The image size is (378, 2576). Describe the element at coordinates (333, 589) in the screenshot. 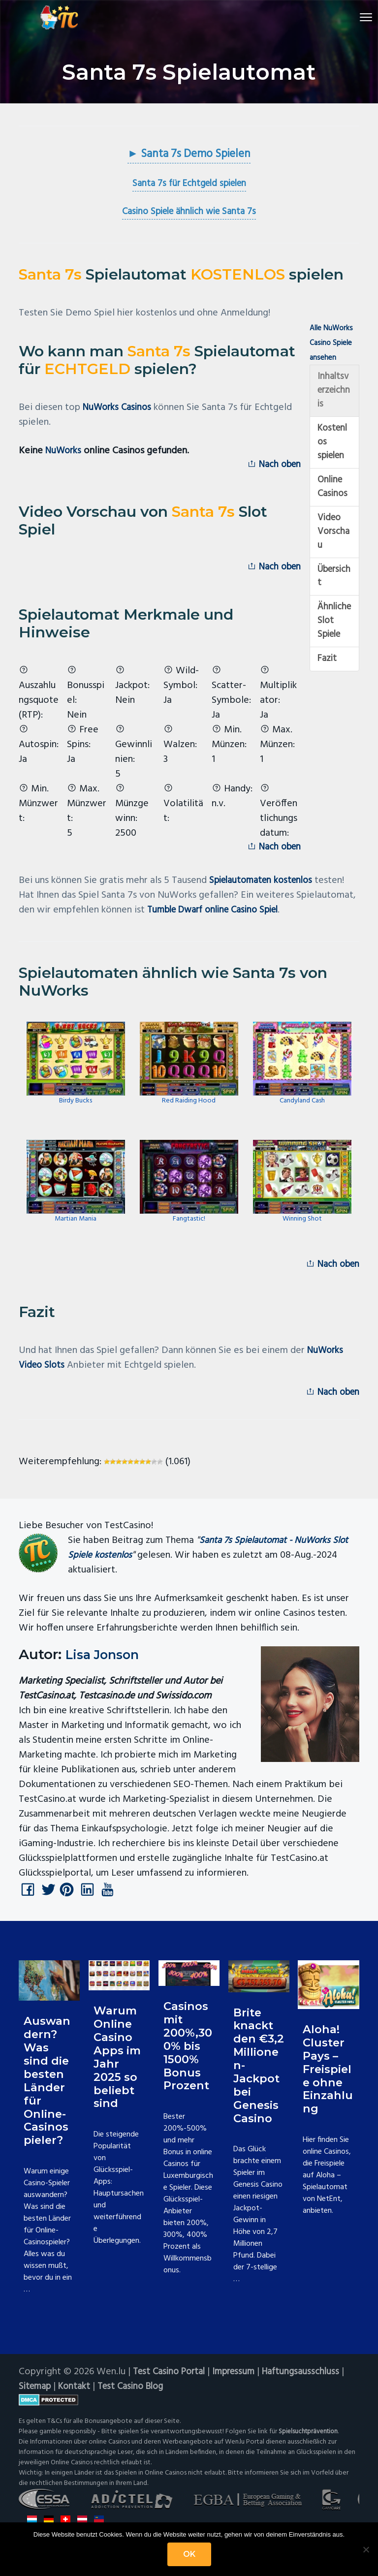

I see `Übersicht` at that location.